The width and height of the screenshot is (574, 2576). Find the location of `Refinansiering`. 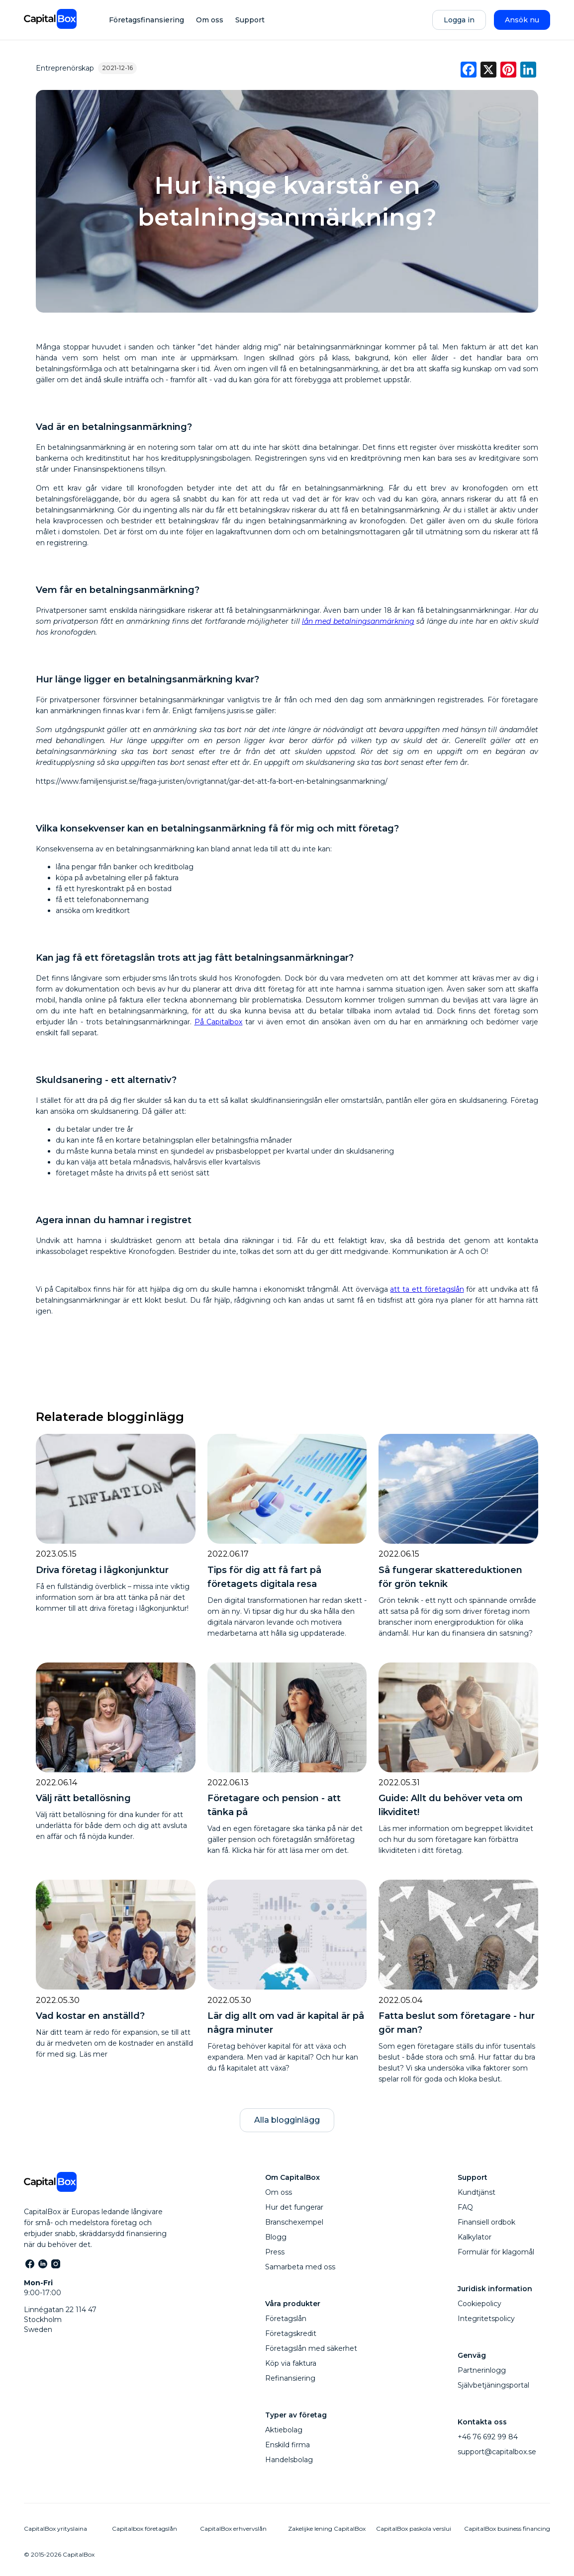

Refinansiering is located at coordinates (290, 2378).